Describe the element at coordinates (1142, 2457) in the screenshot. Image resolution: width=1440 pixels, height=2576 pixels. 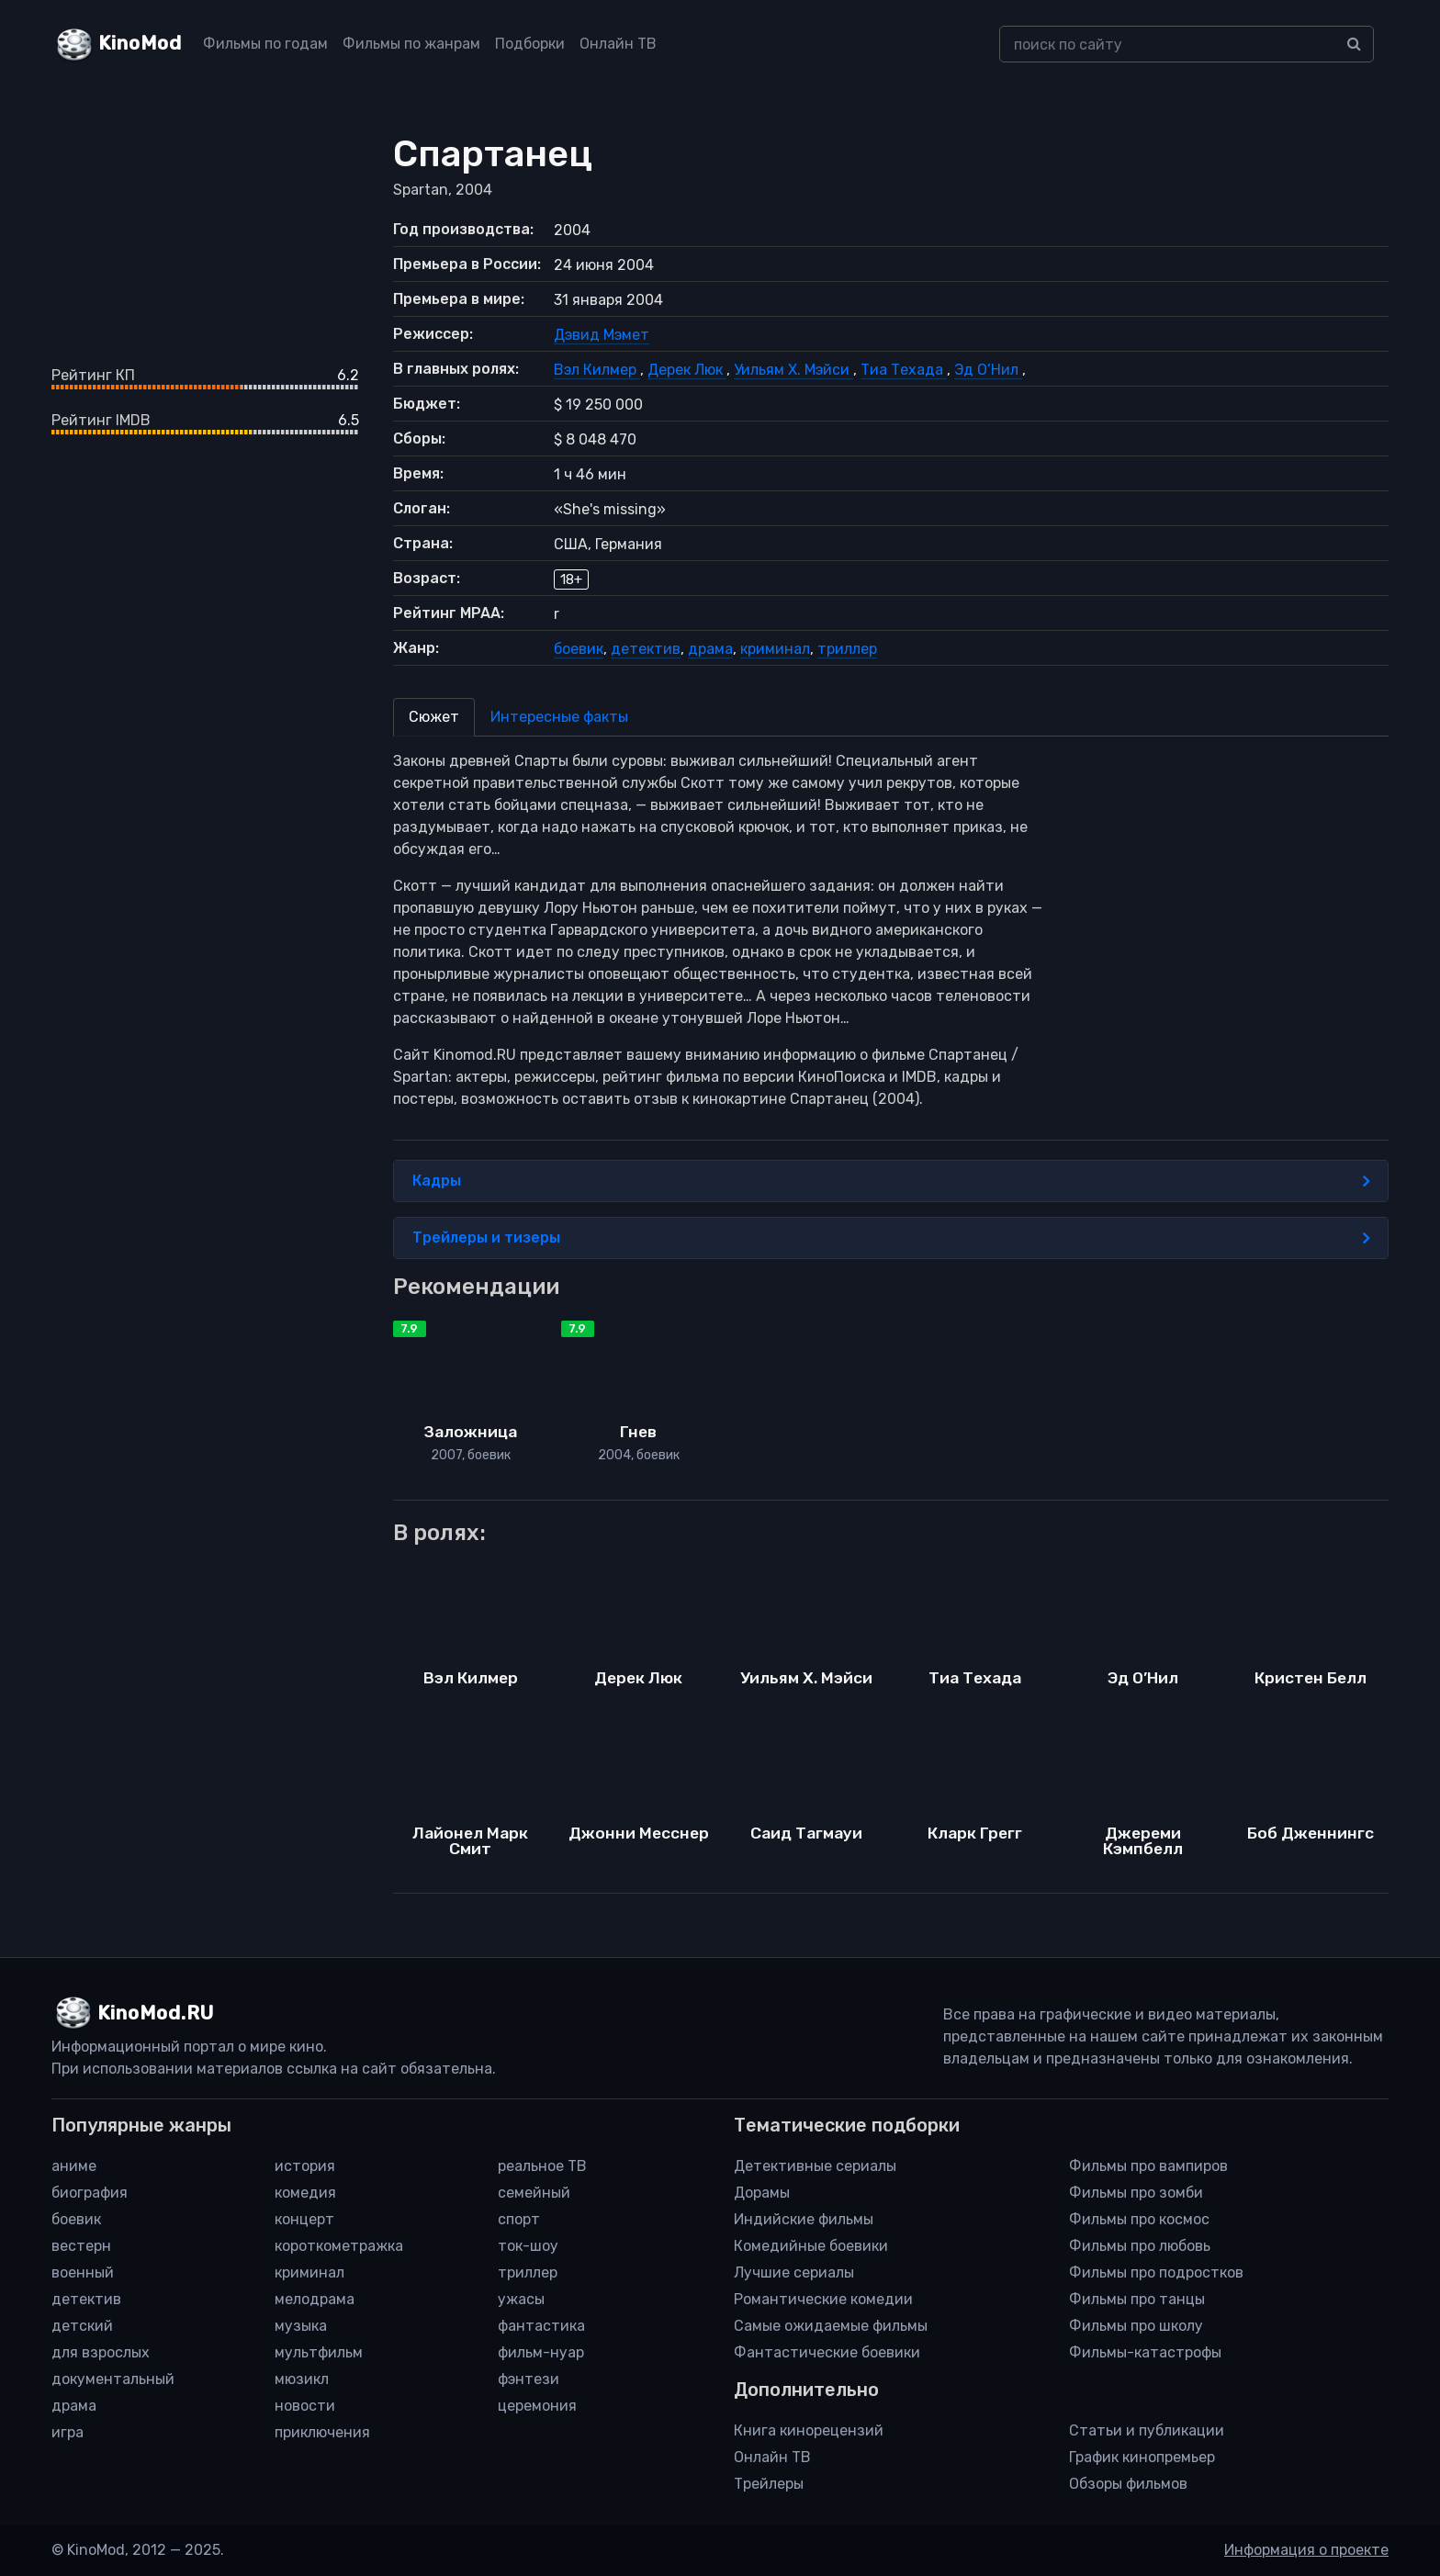
I see `График кинопремьер` at that location.